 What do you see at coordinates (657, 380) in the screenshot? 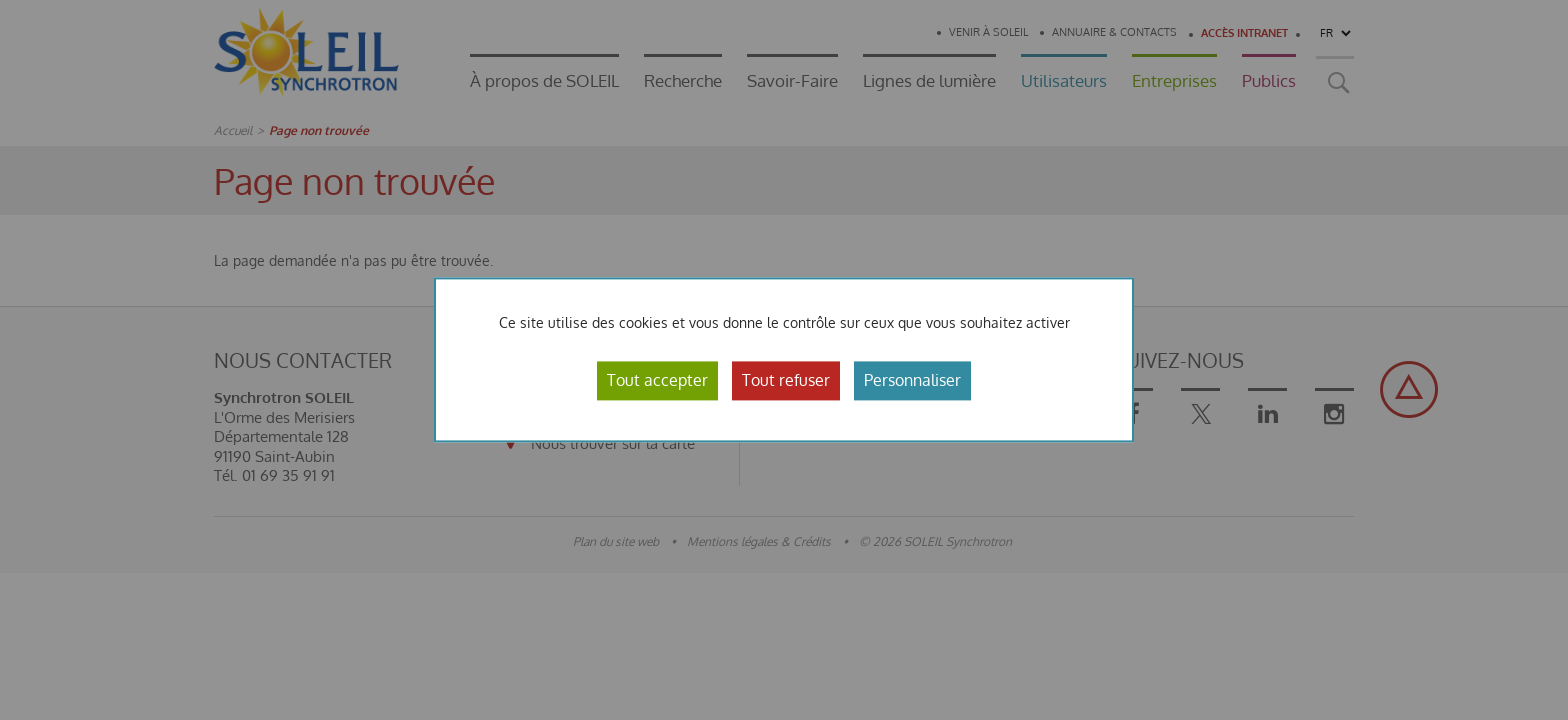
I see `Tout accepter [Cookies : Tout accepter]` at bounding box center [657, 380].